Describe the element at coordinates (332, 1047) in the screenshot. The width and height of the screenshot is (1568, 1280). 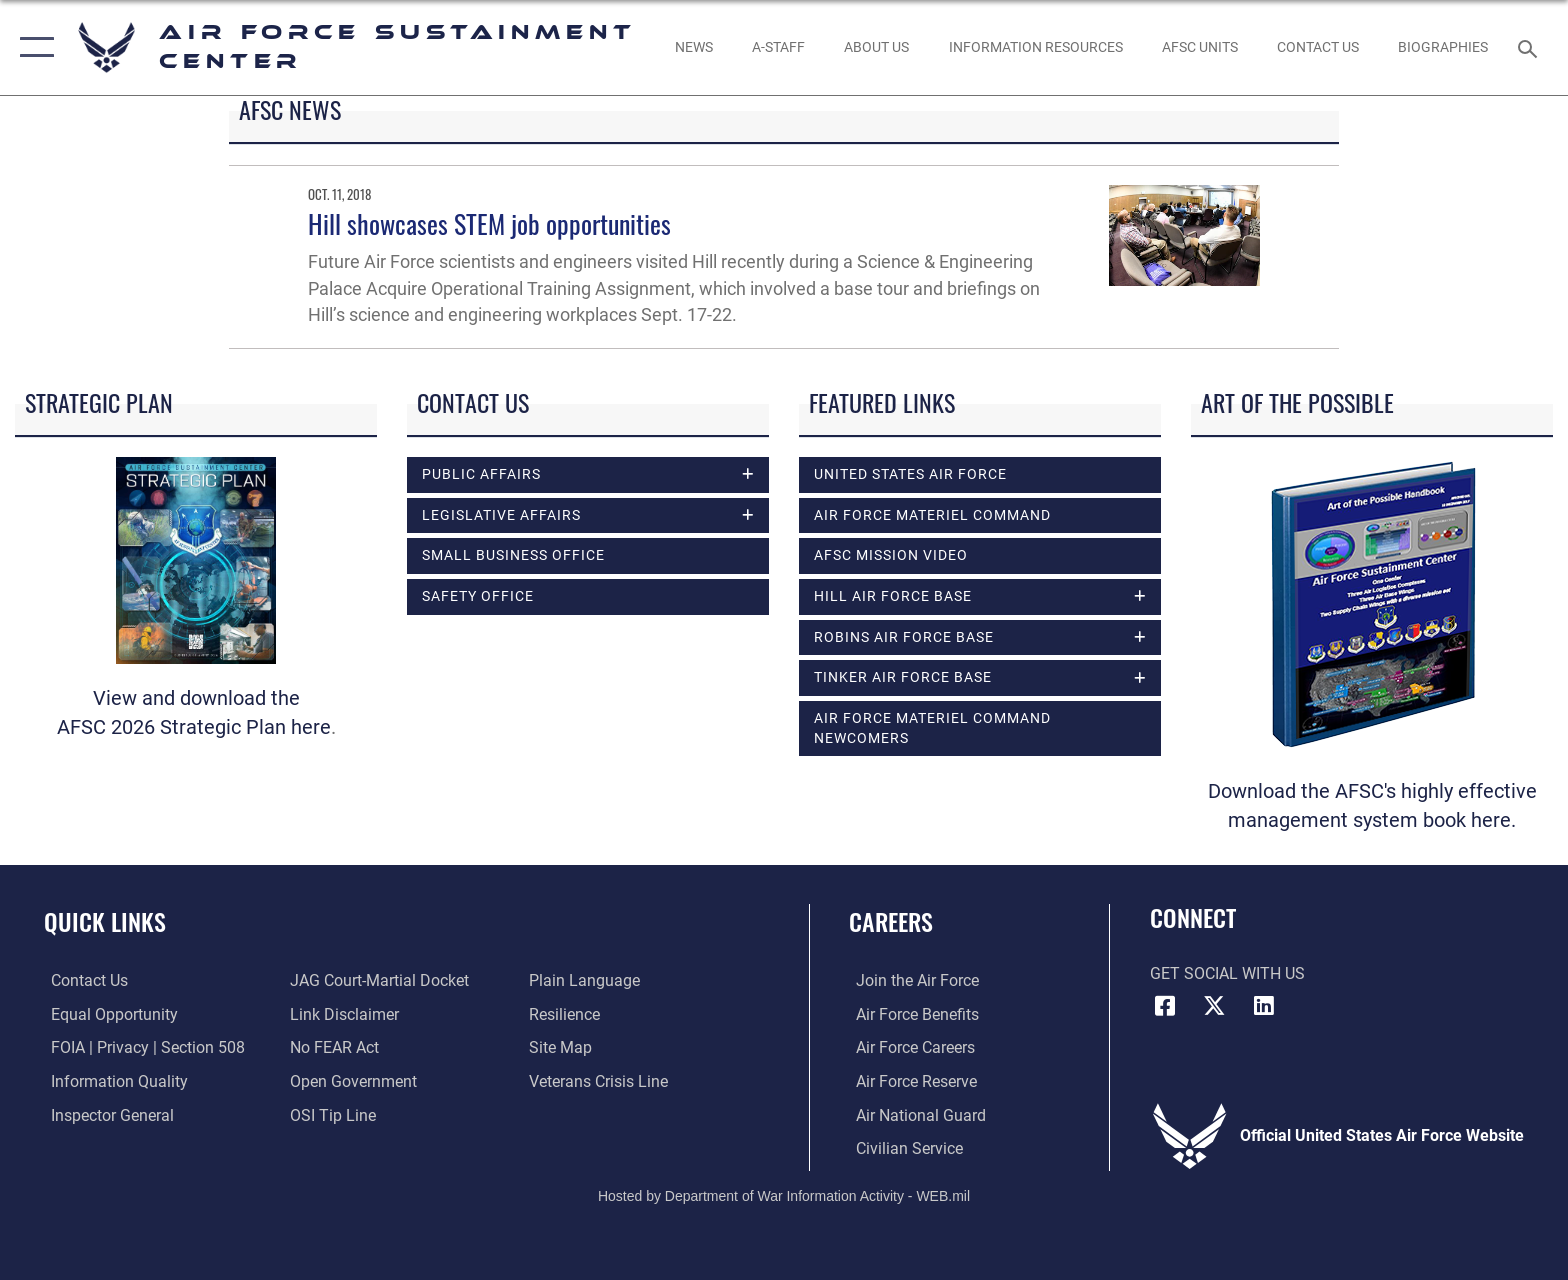
I see `[Link to Air Force No FEAR Act resources opens in a new window]` at that location.